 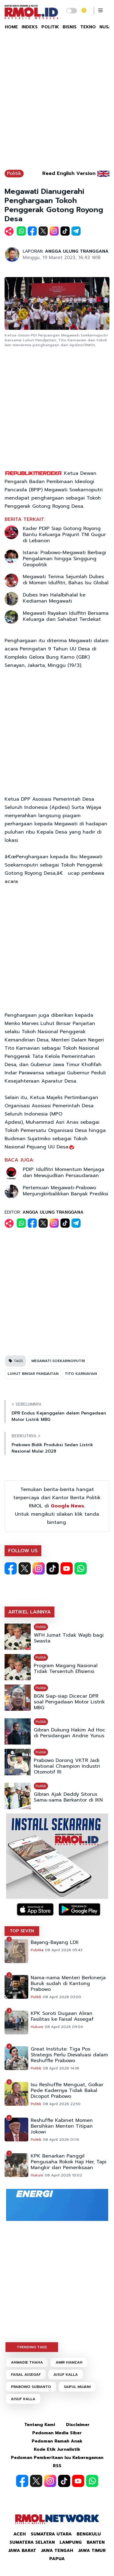 What do you see at coordinates (57, 103) in the screenshot?
I see `[Advertisement]` at bounding box center [57, 103].